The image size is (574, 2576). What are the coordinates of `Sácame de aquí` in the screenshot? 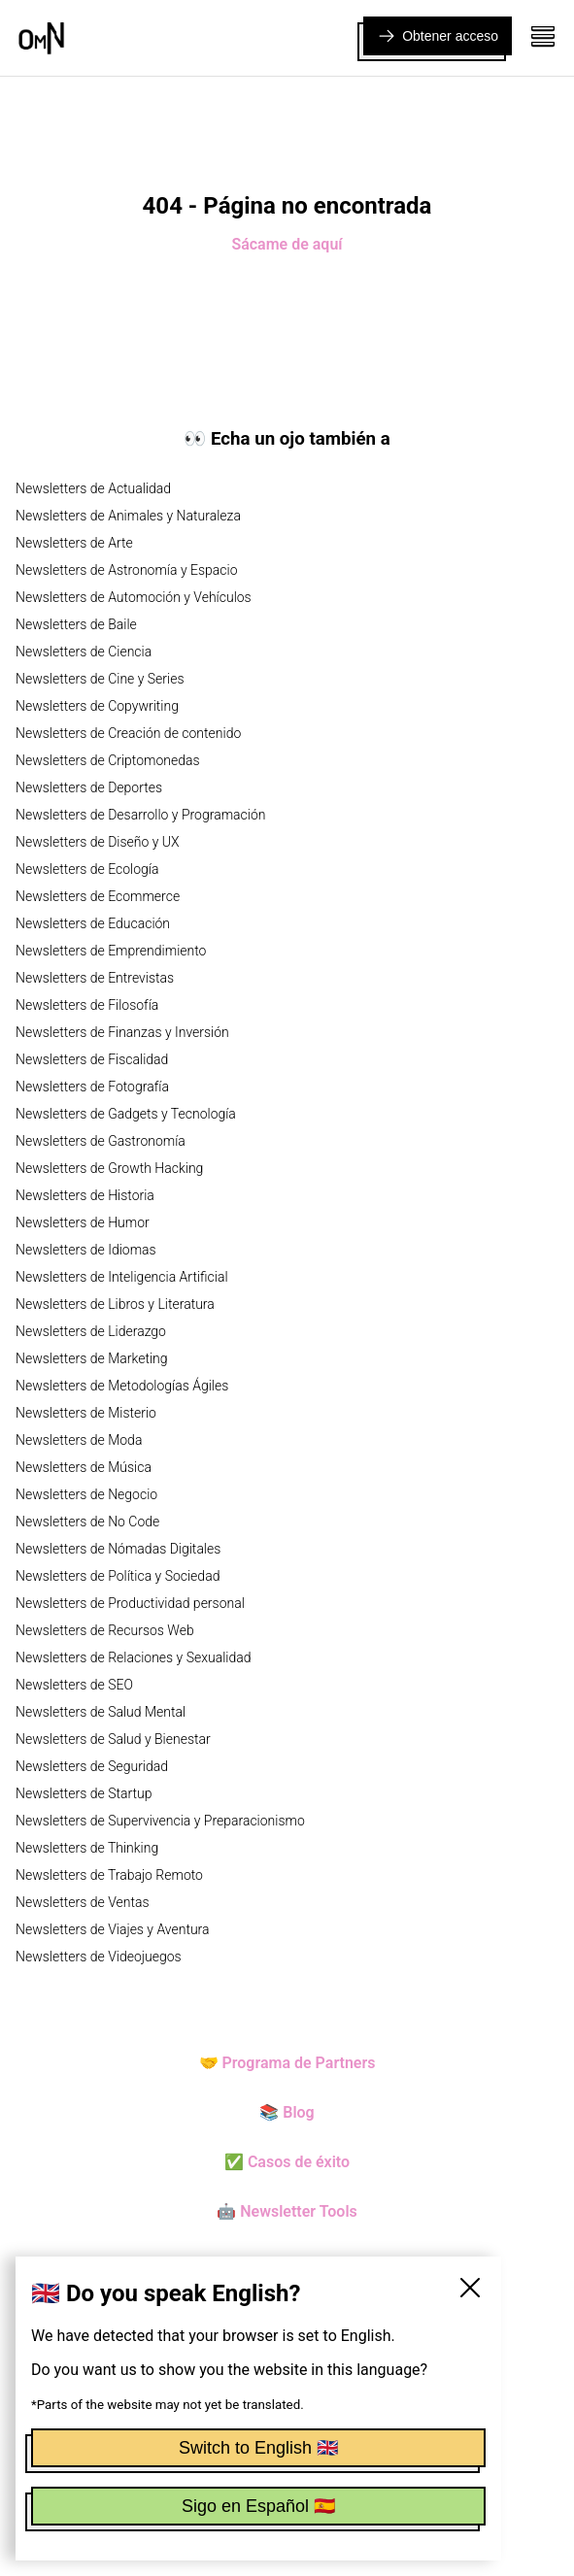 It's located at (286, 244).